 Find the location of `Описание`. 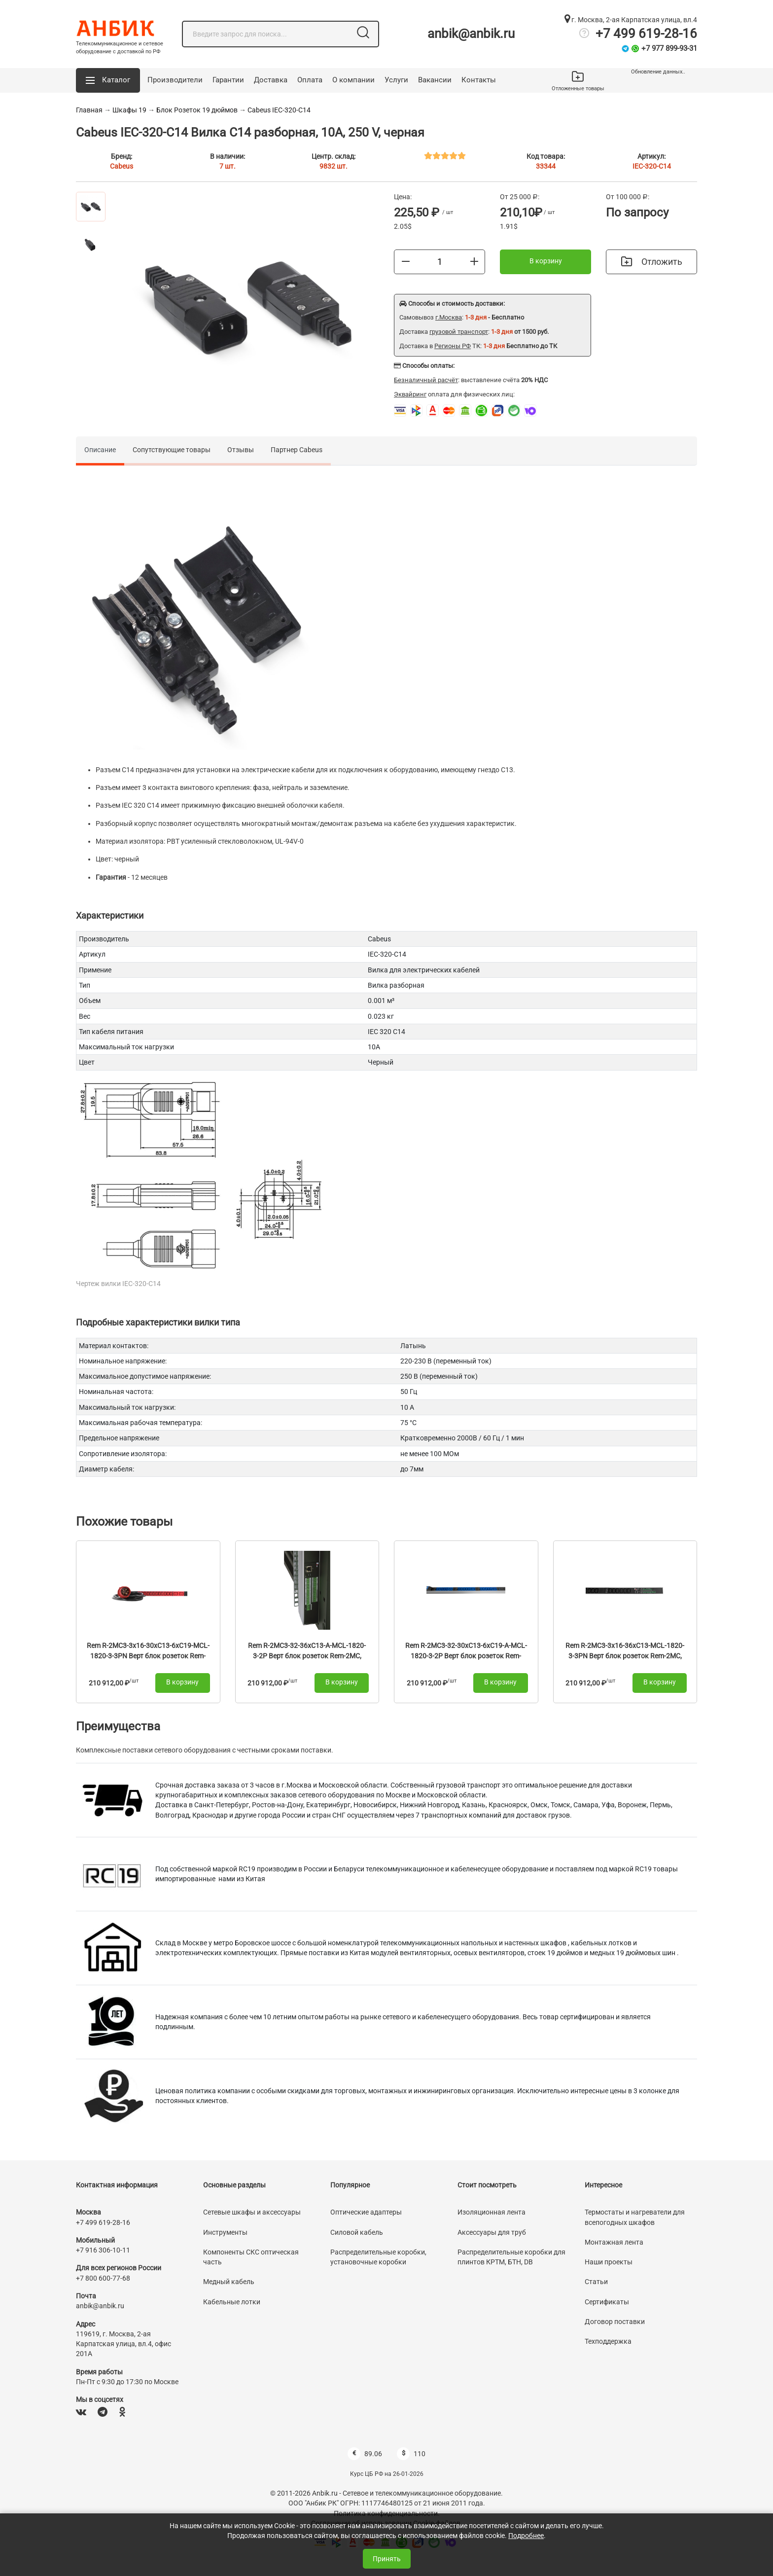

Описание is located at coordinates (100, 450).